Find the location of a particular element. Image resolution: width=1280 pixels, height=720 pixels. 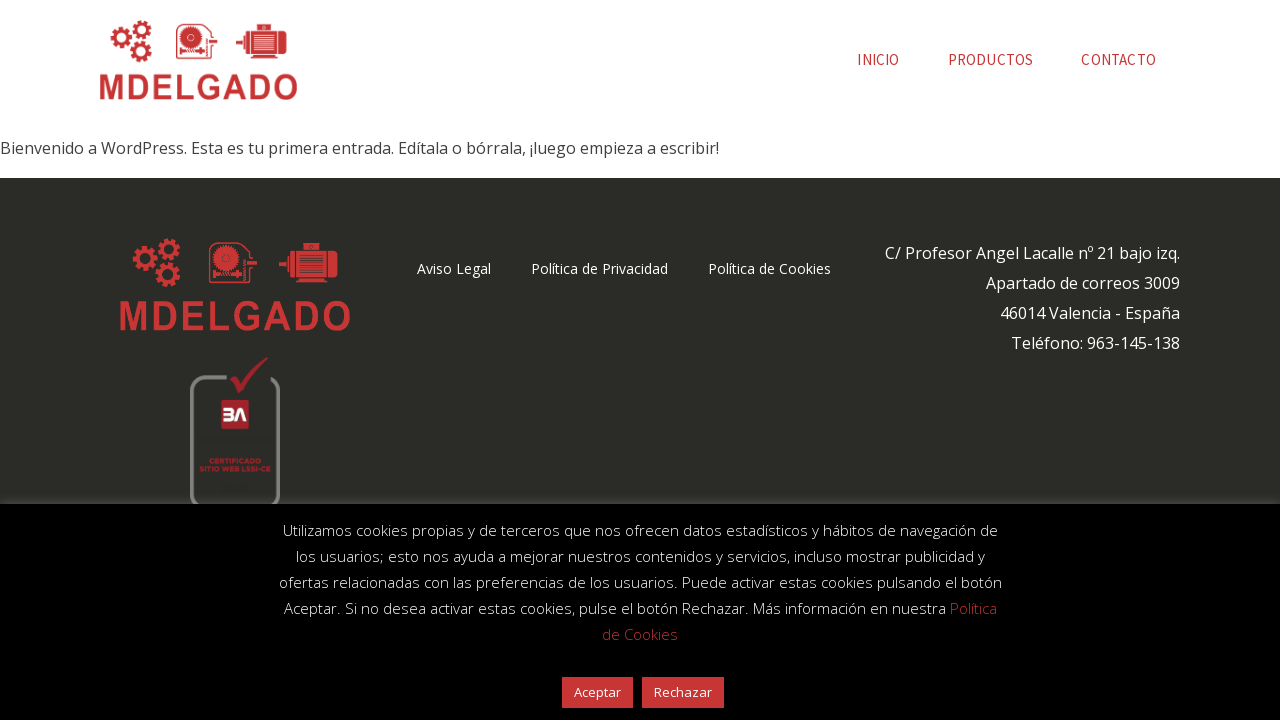

Productos is located at coordinates (991, 59).